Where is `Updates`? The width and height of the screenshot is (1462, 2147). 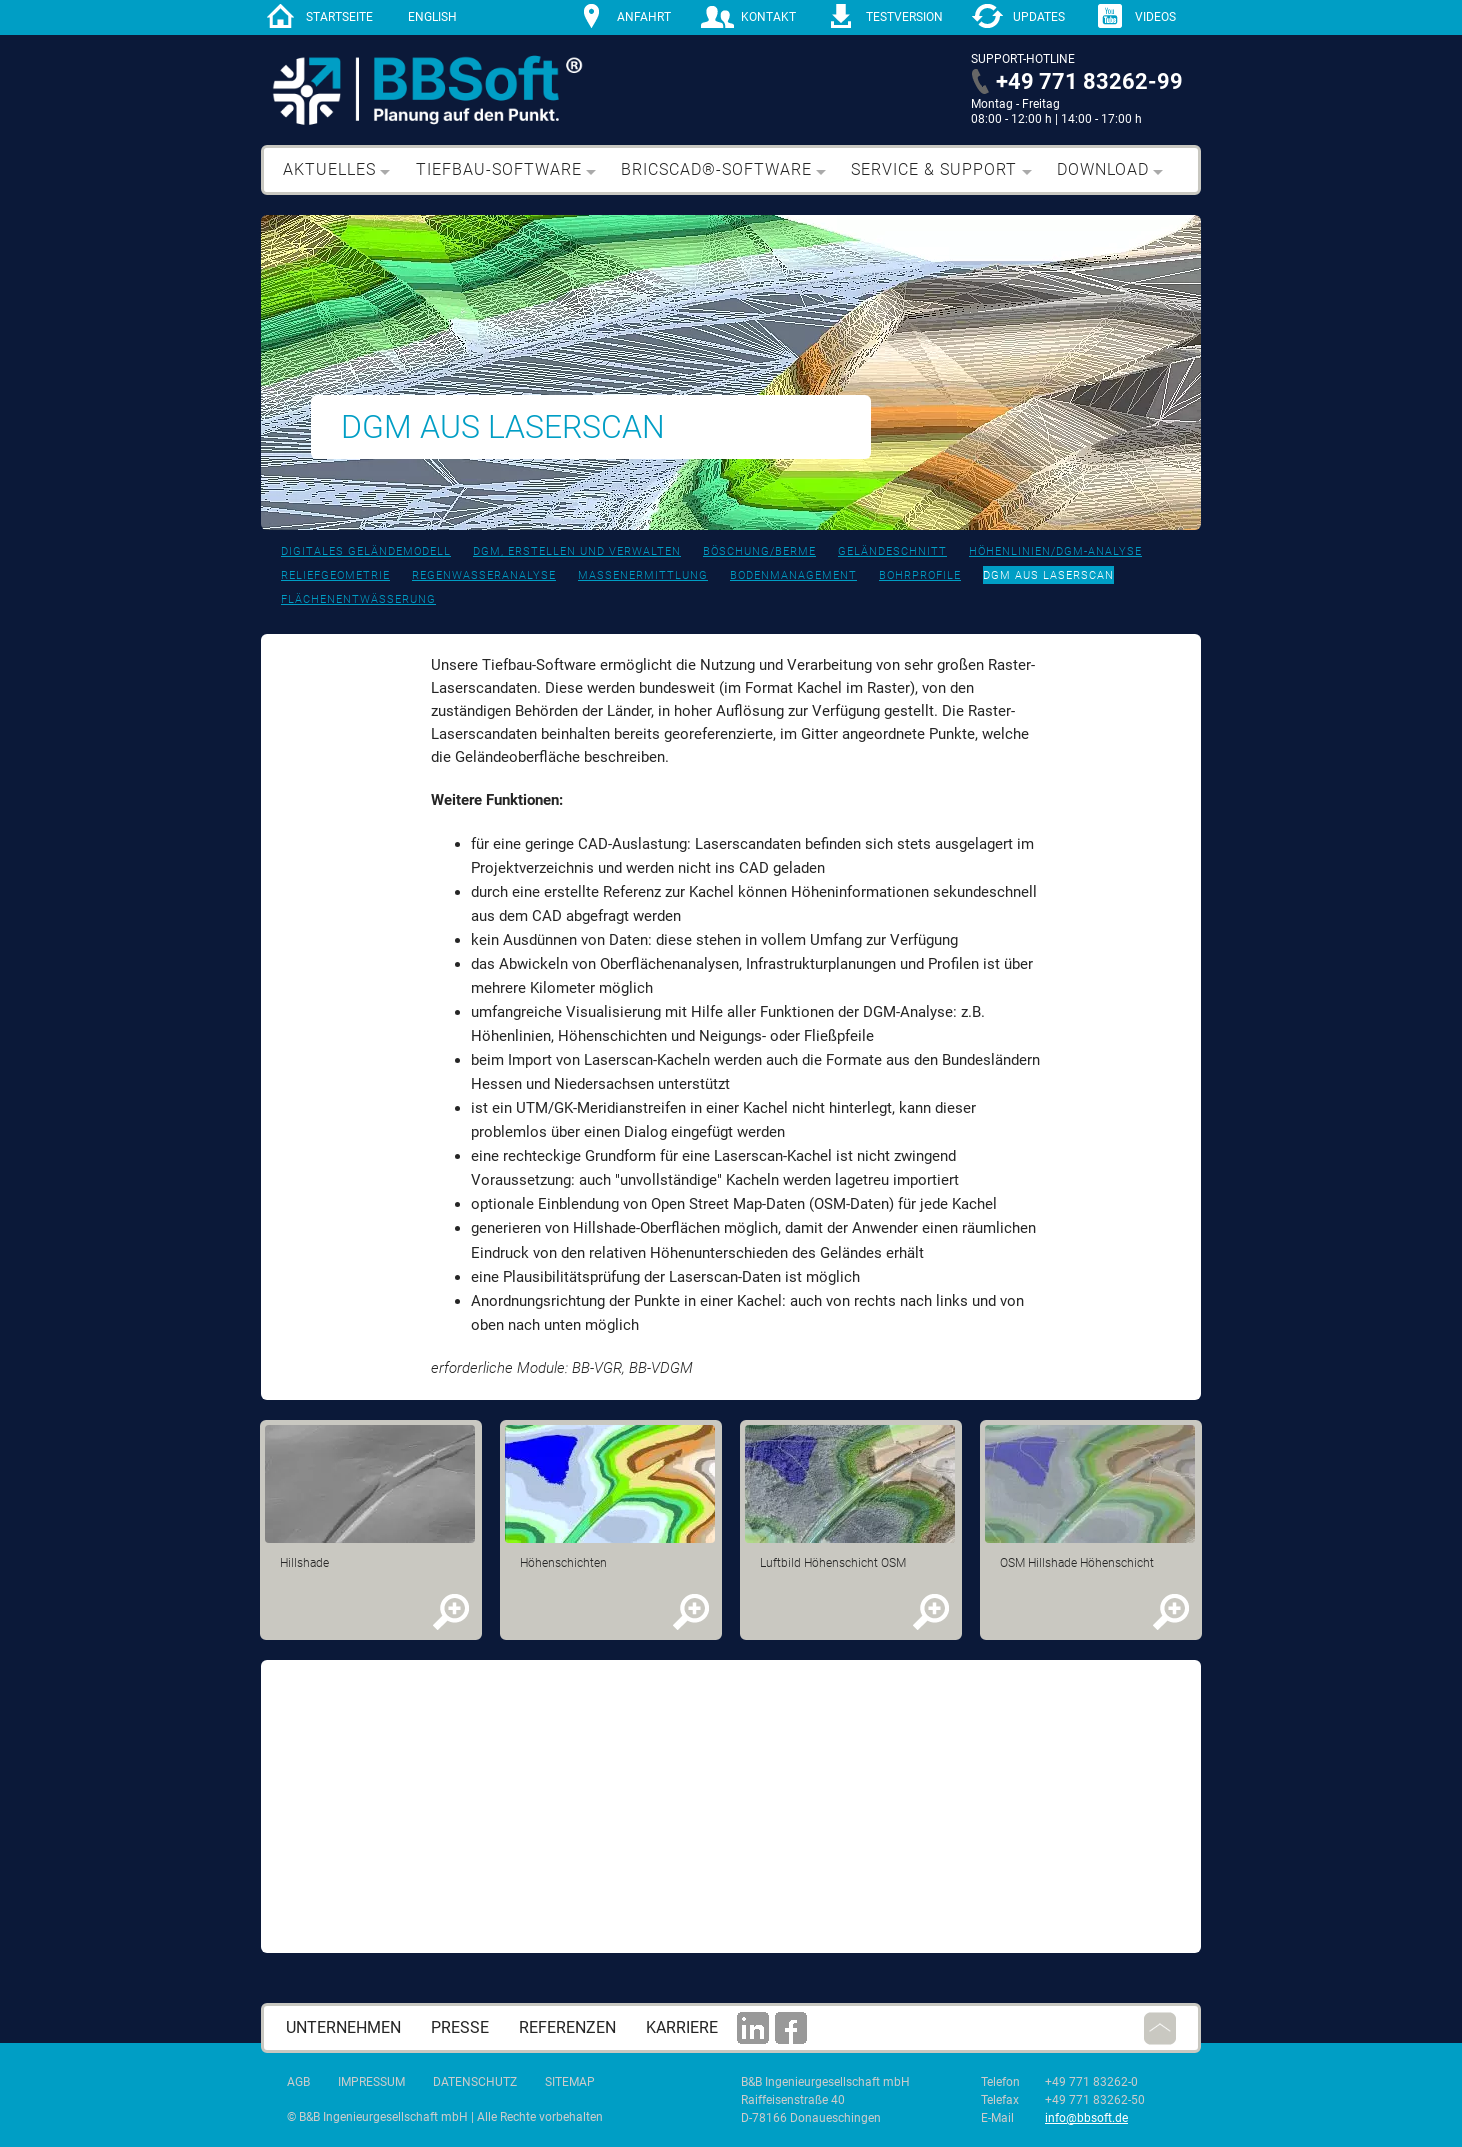
Updates is located at coordinates (1039, 17).